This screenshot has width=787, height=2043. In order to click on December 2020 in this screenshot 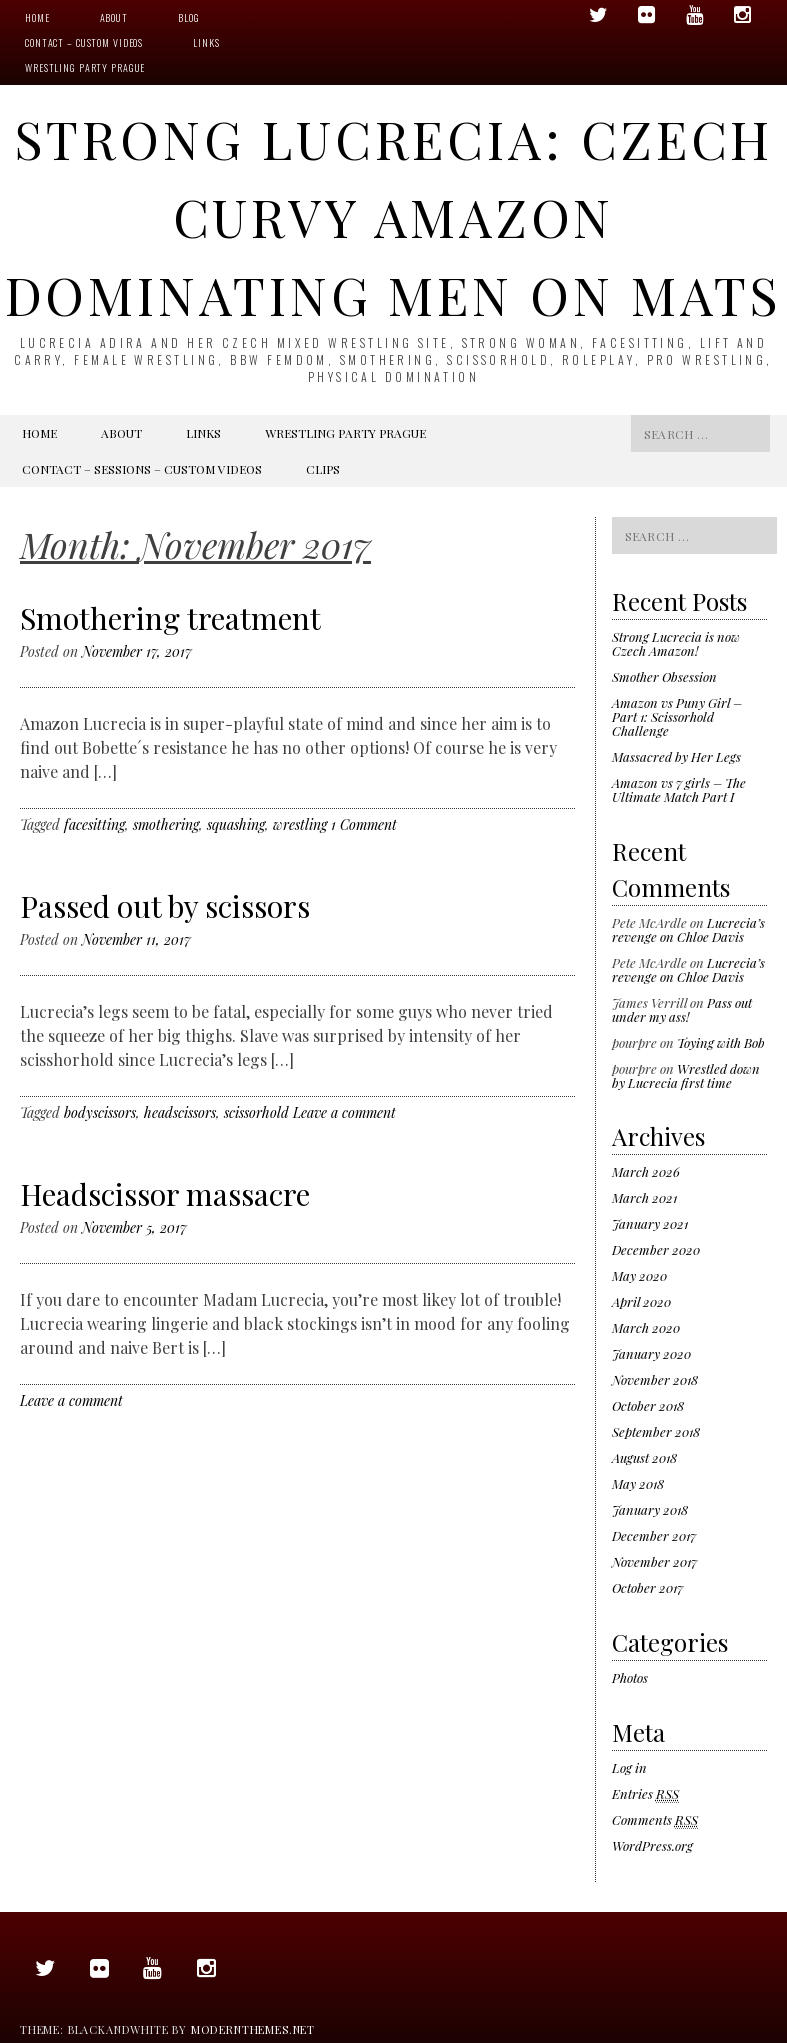, I will do `click(656, 1249)`.